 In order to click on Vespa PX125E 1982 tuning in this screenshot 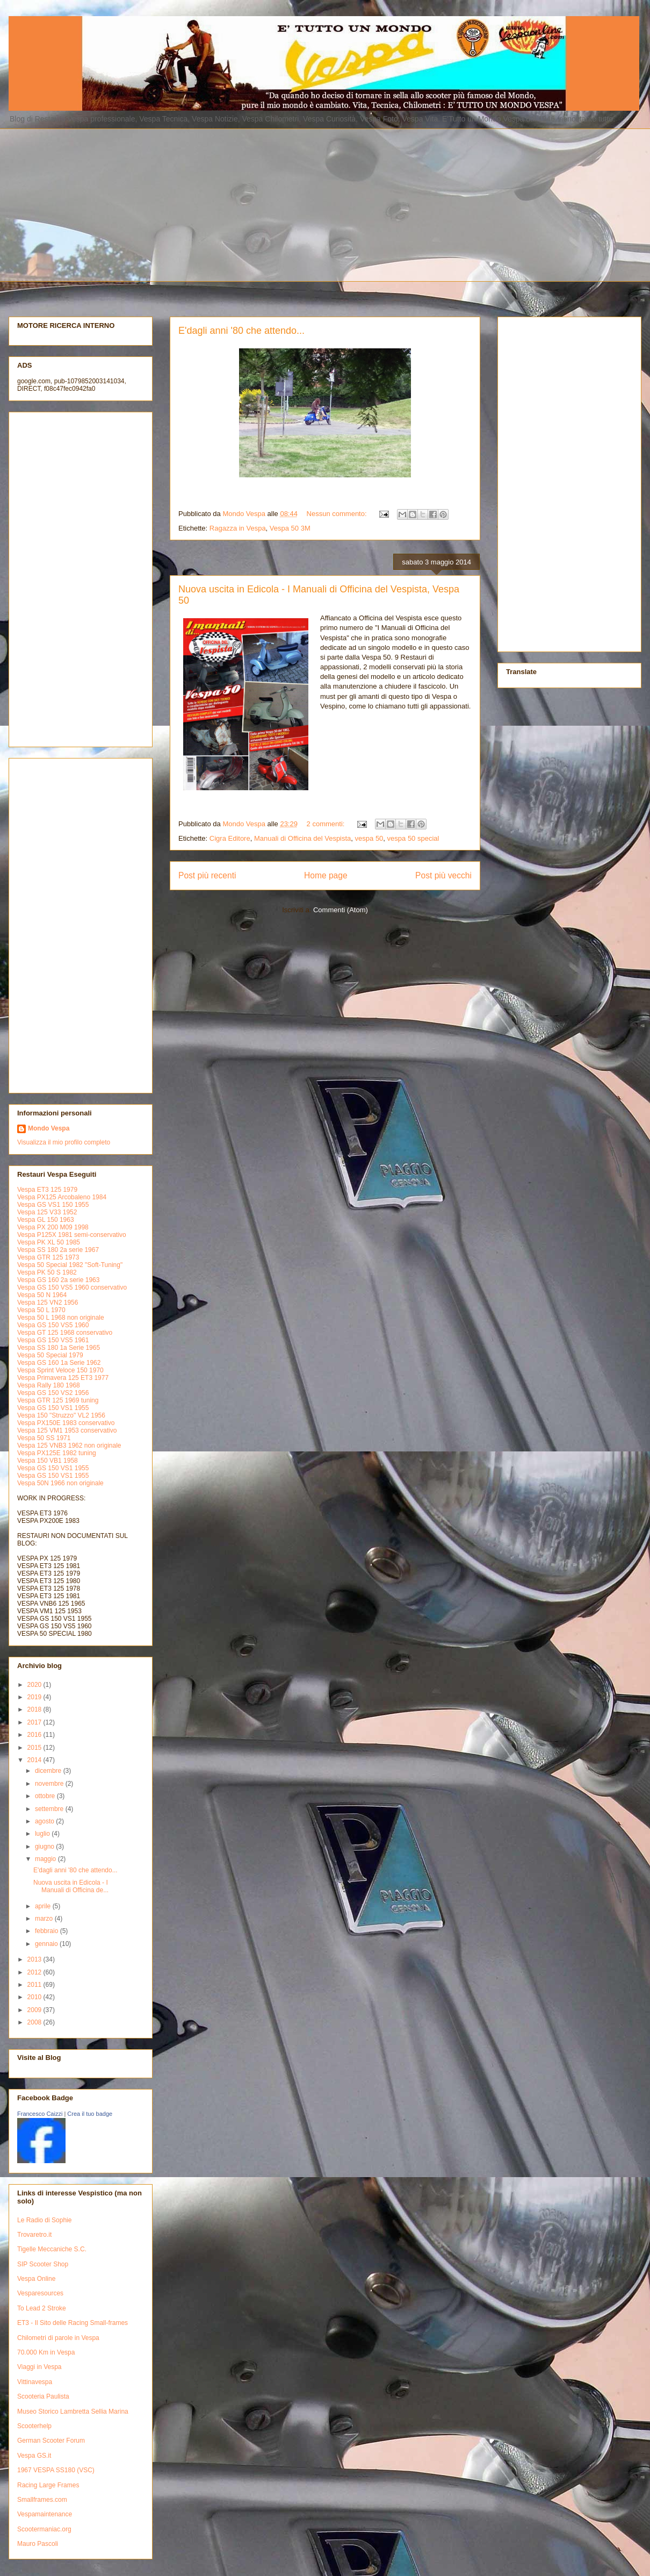, I will do `click(56, 1453)`.